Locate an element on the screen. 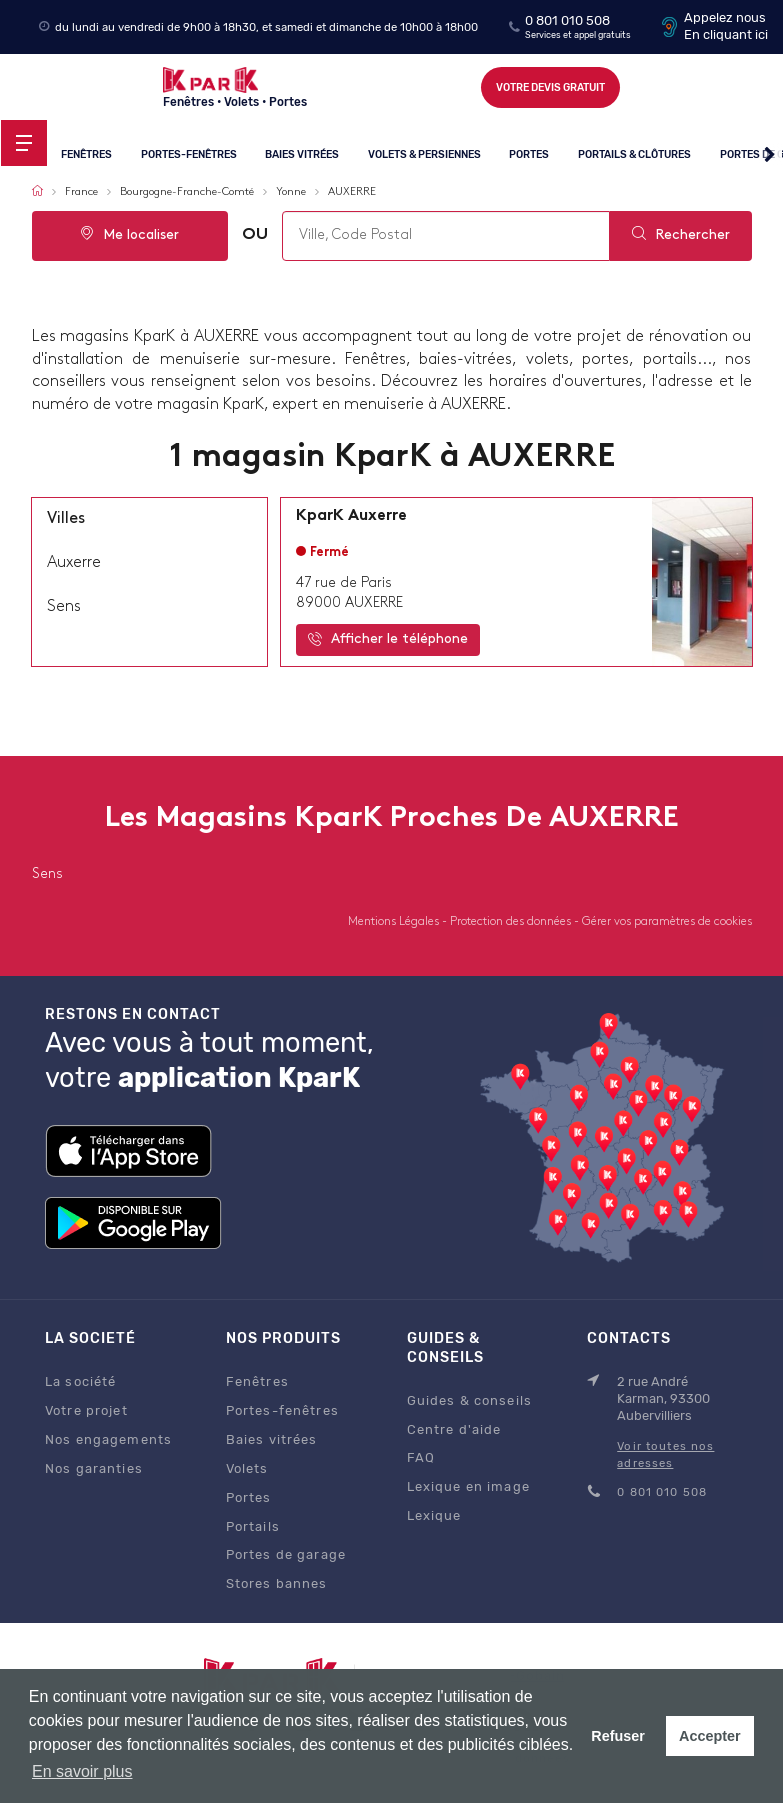 This screenshot has height=1803, width=783. auxerre is located at coordinates (74, 563).